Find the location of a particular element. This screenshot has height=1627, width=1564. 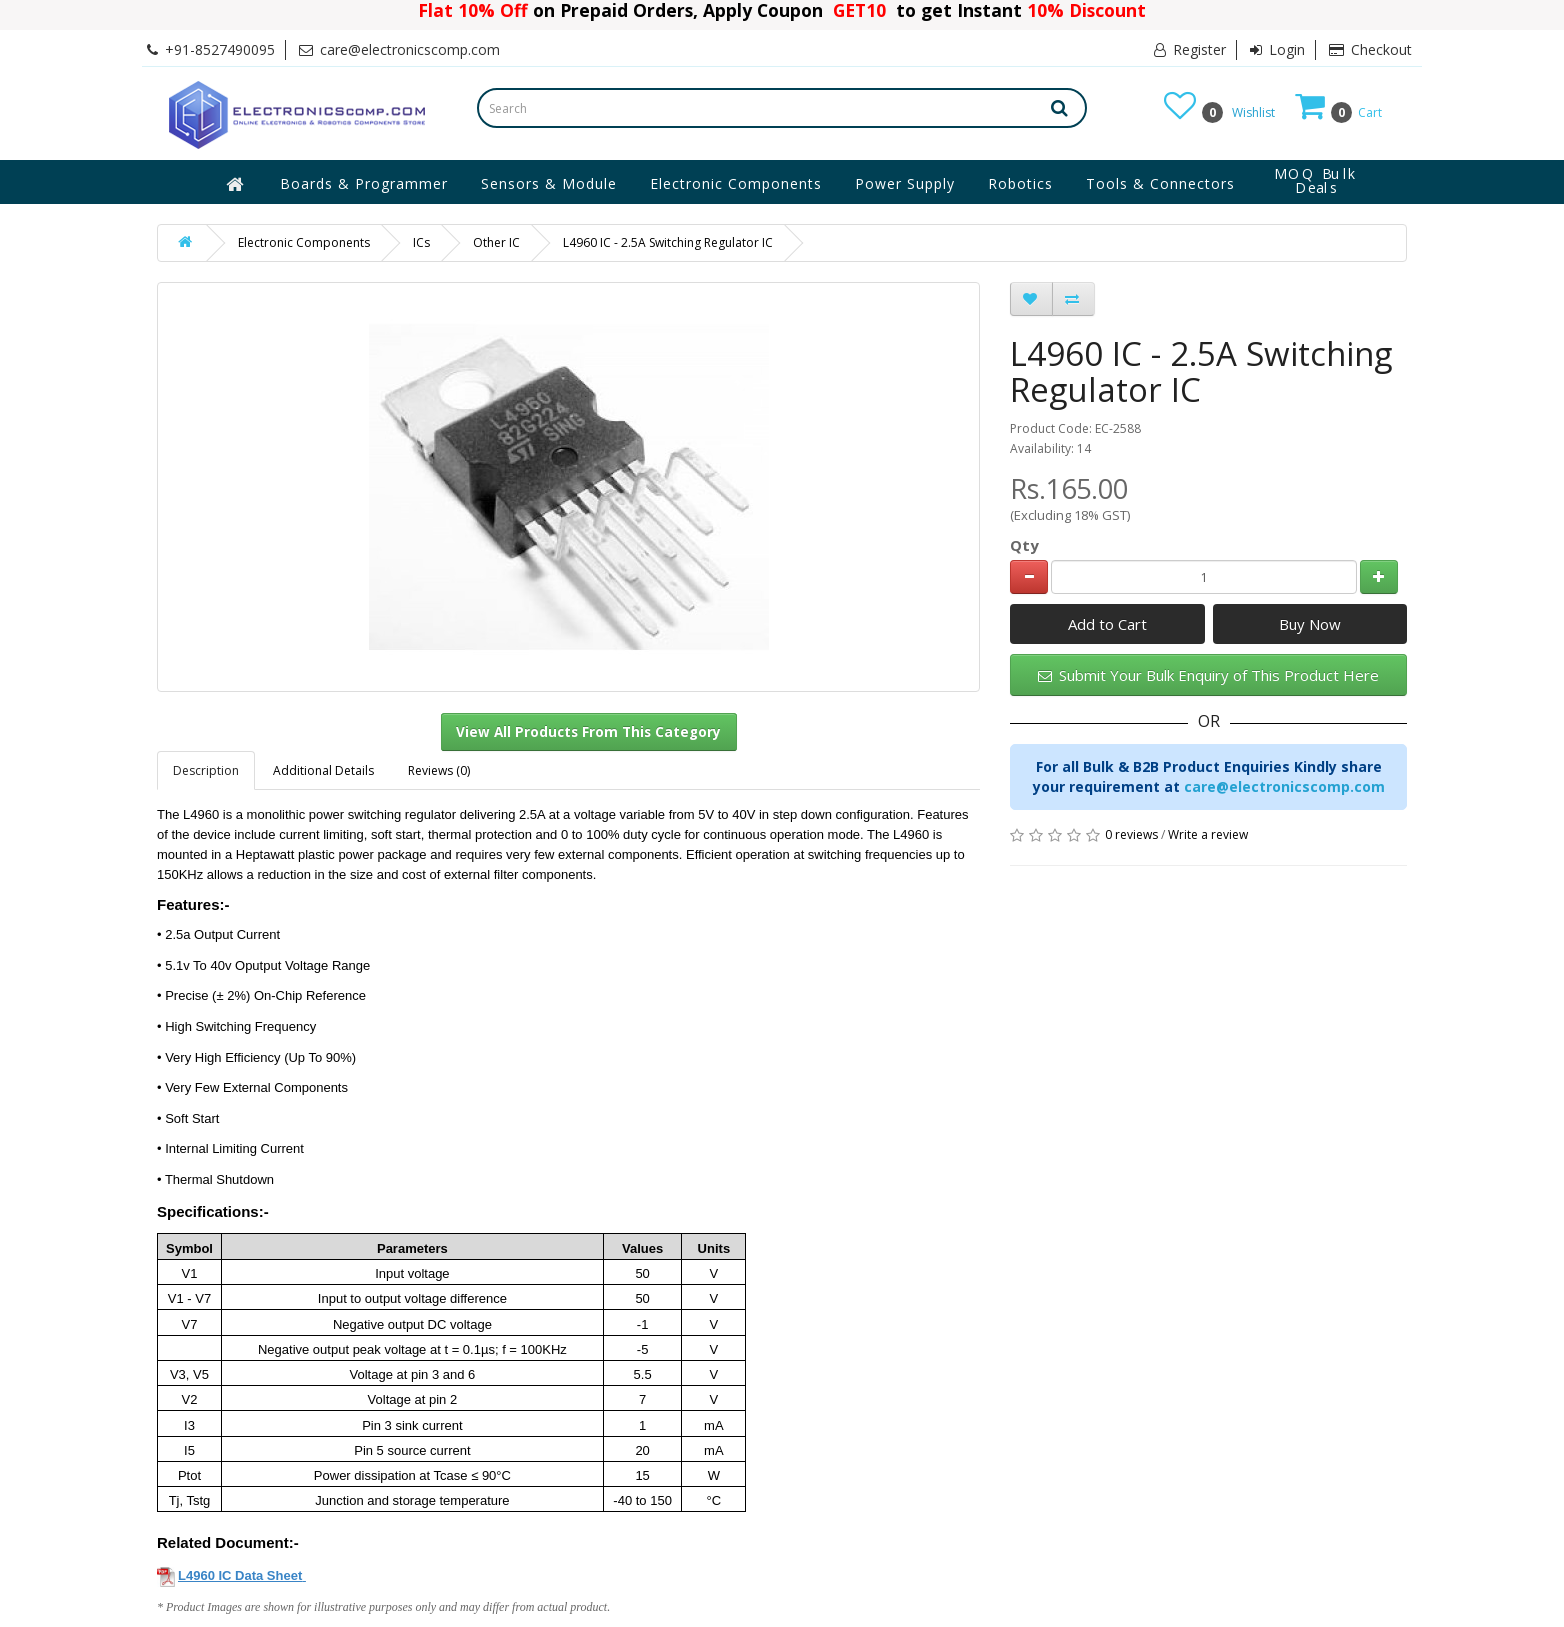

Login is located at coordinates (1277, 49).